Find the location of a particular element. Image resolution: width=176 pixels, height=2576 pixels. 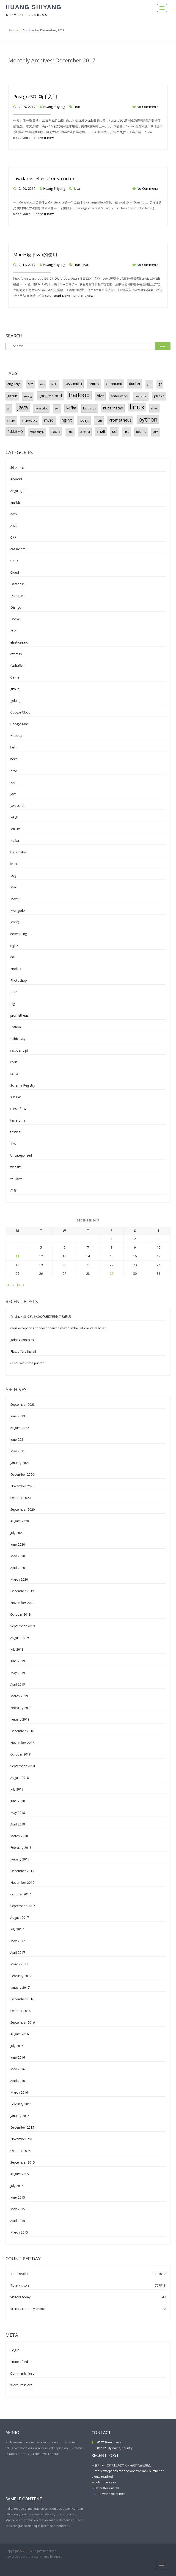

June 2021 is located at coordinates (17, 1439).